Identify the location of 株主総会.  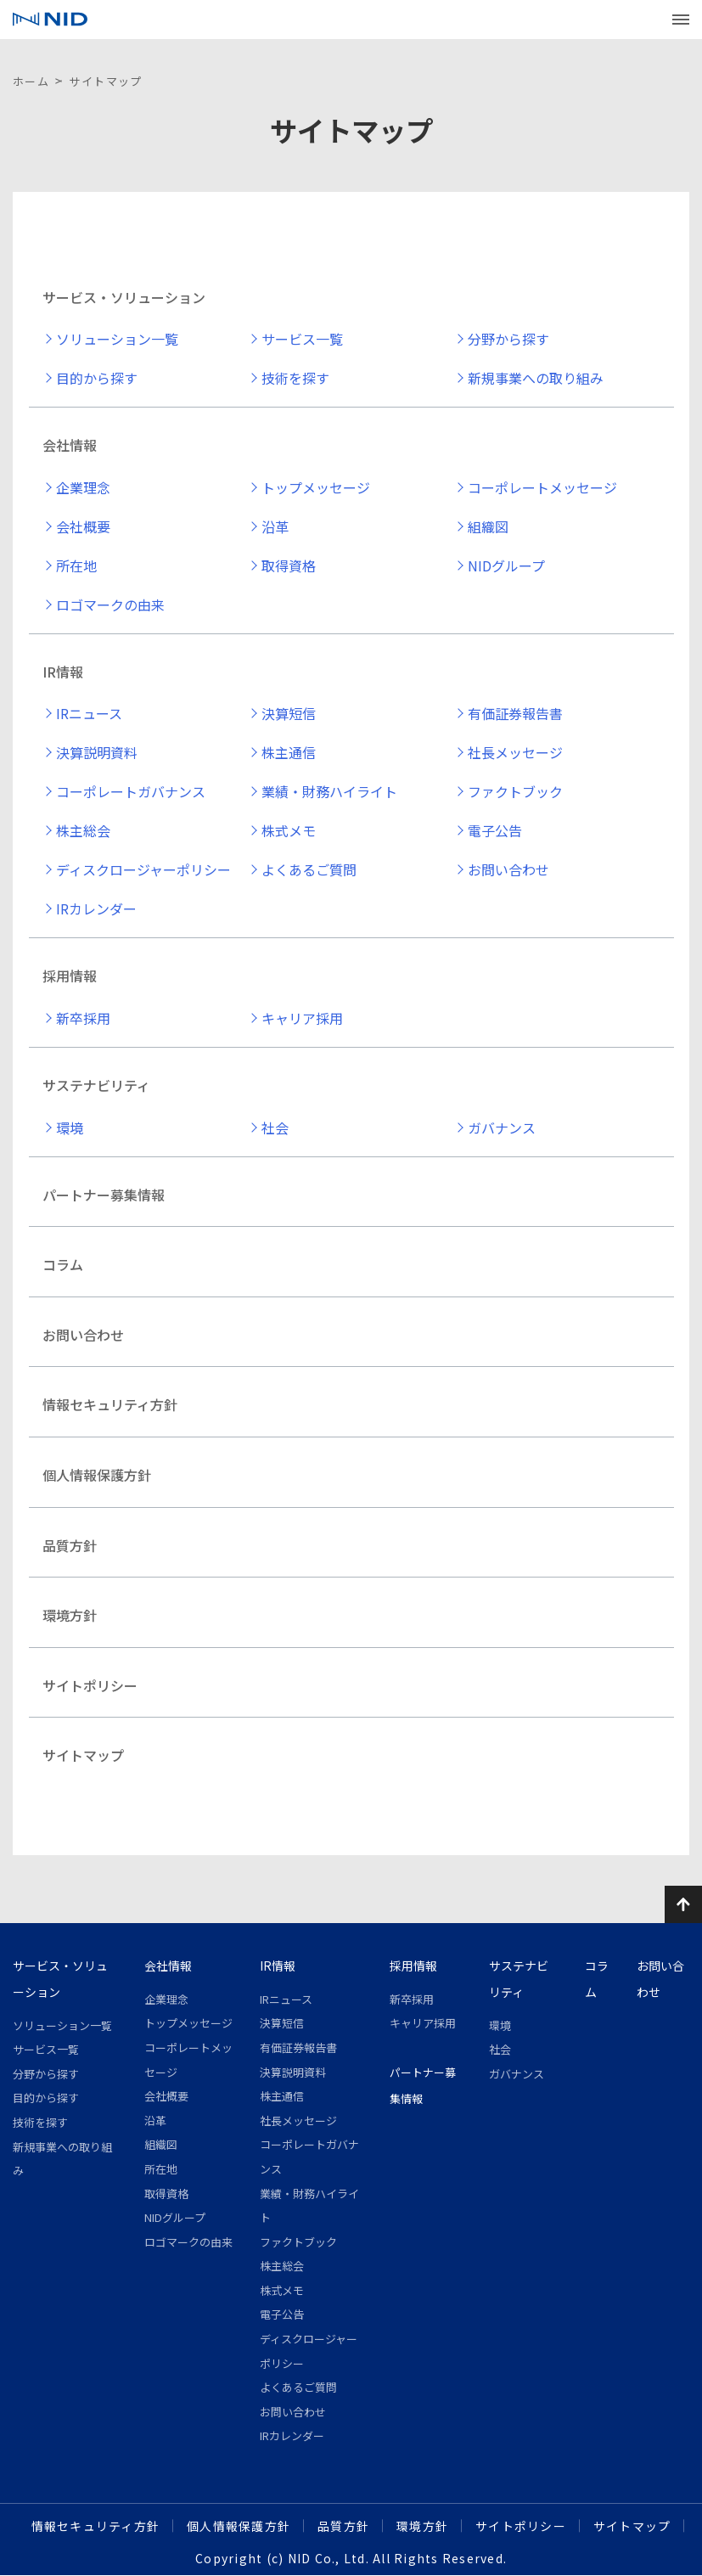
(83, 830).